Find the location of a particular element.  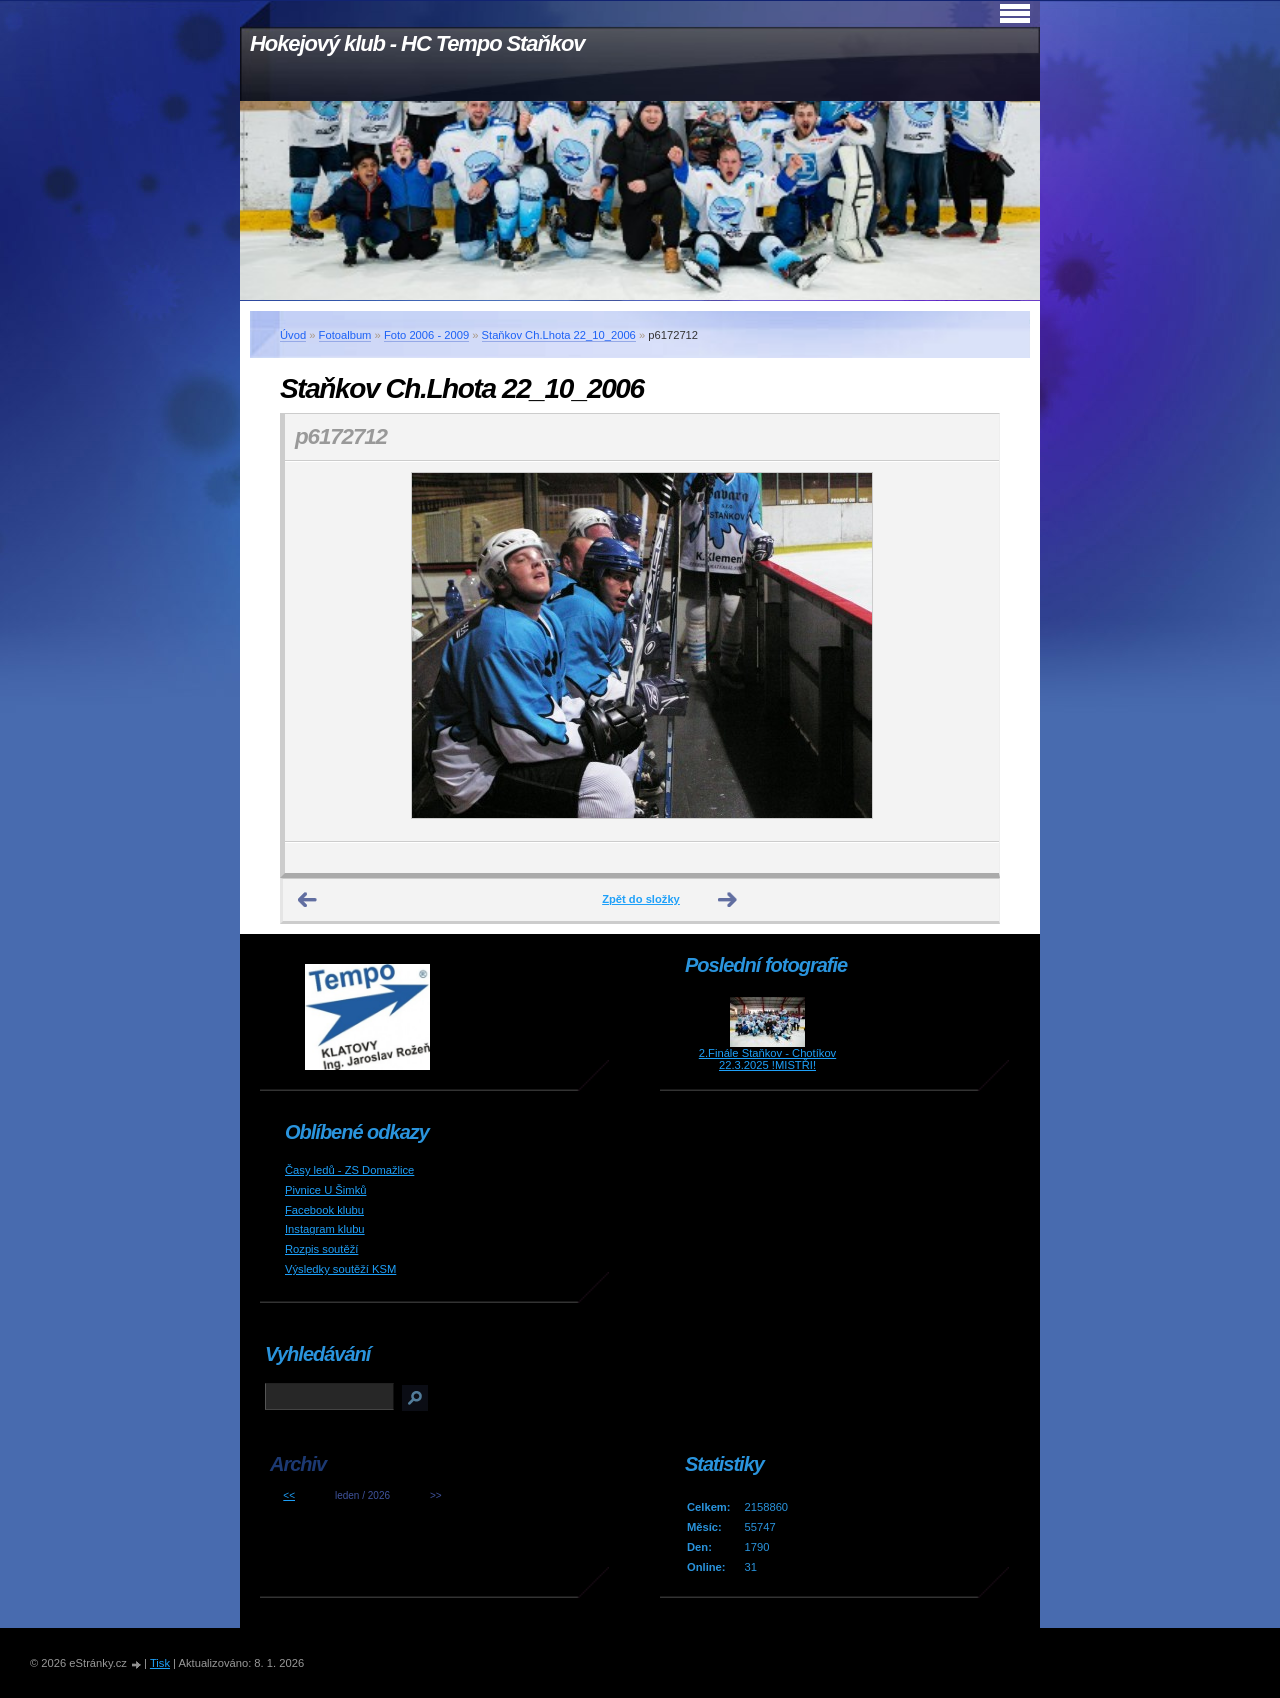

Výsledky soutěží KSM is located at coordinates (340, 1269).